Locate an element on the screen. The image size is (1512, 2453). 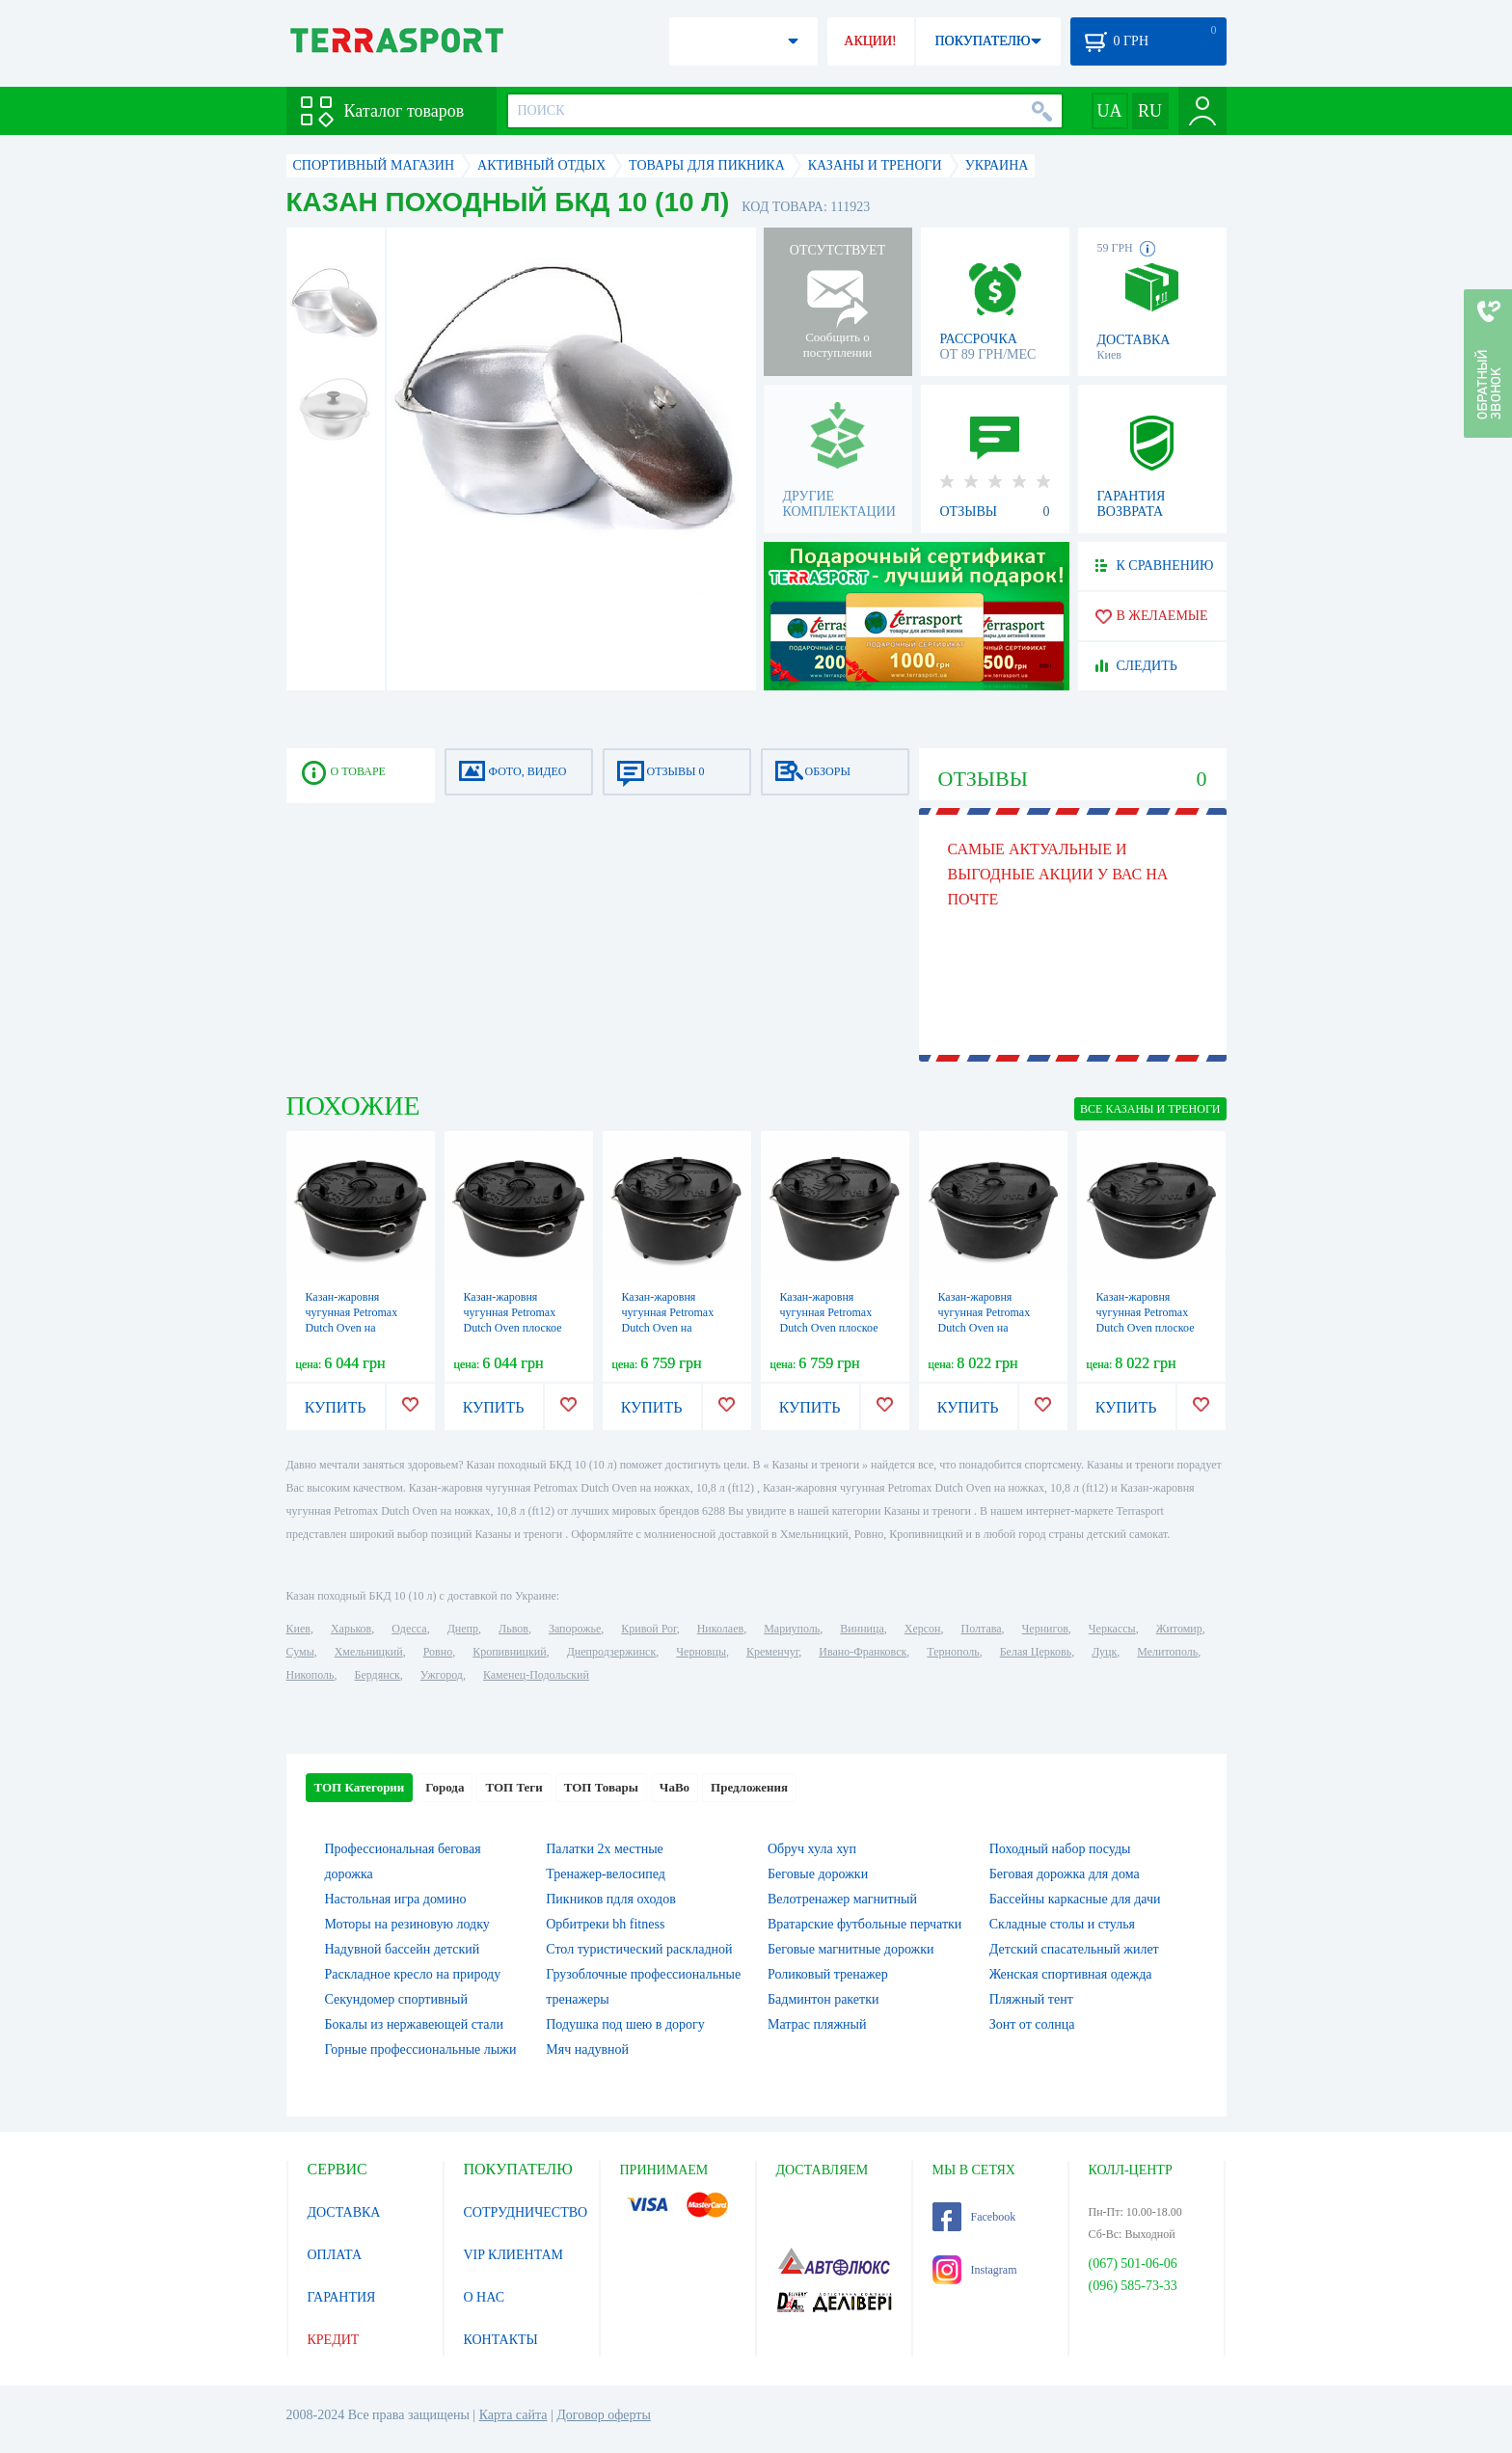
Настольная игра домино is located at coordinates (396, 1899).